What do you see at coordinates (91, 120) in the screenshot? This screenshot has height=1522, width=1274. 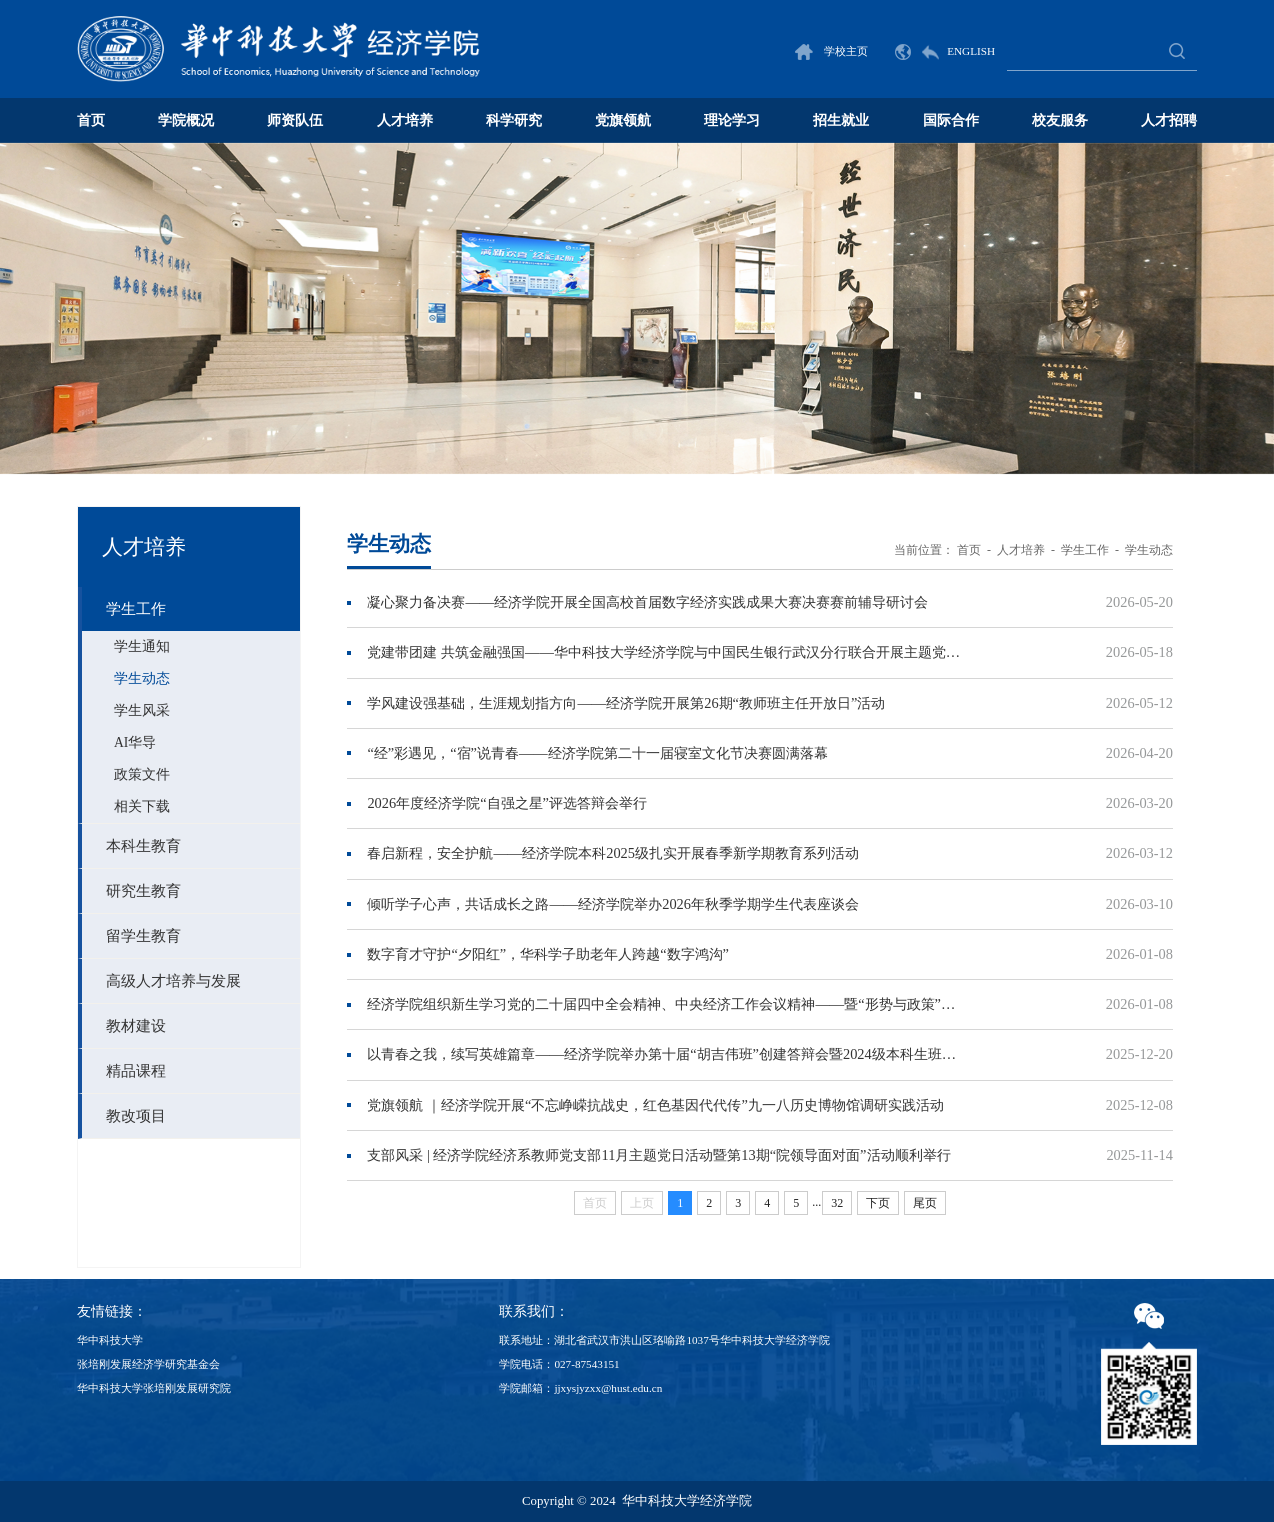 I see `首页` at bounding box center [91, 120].